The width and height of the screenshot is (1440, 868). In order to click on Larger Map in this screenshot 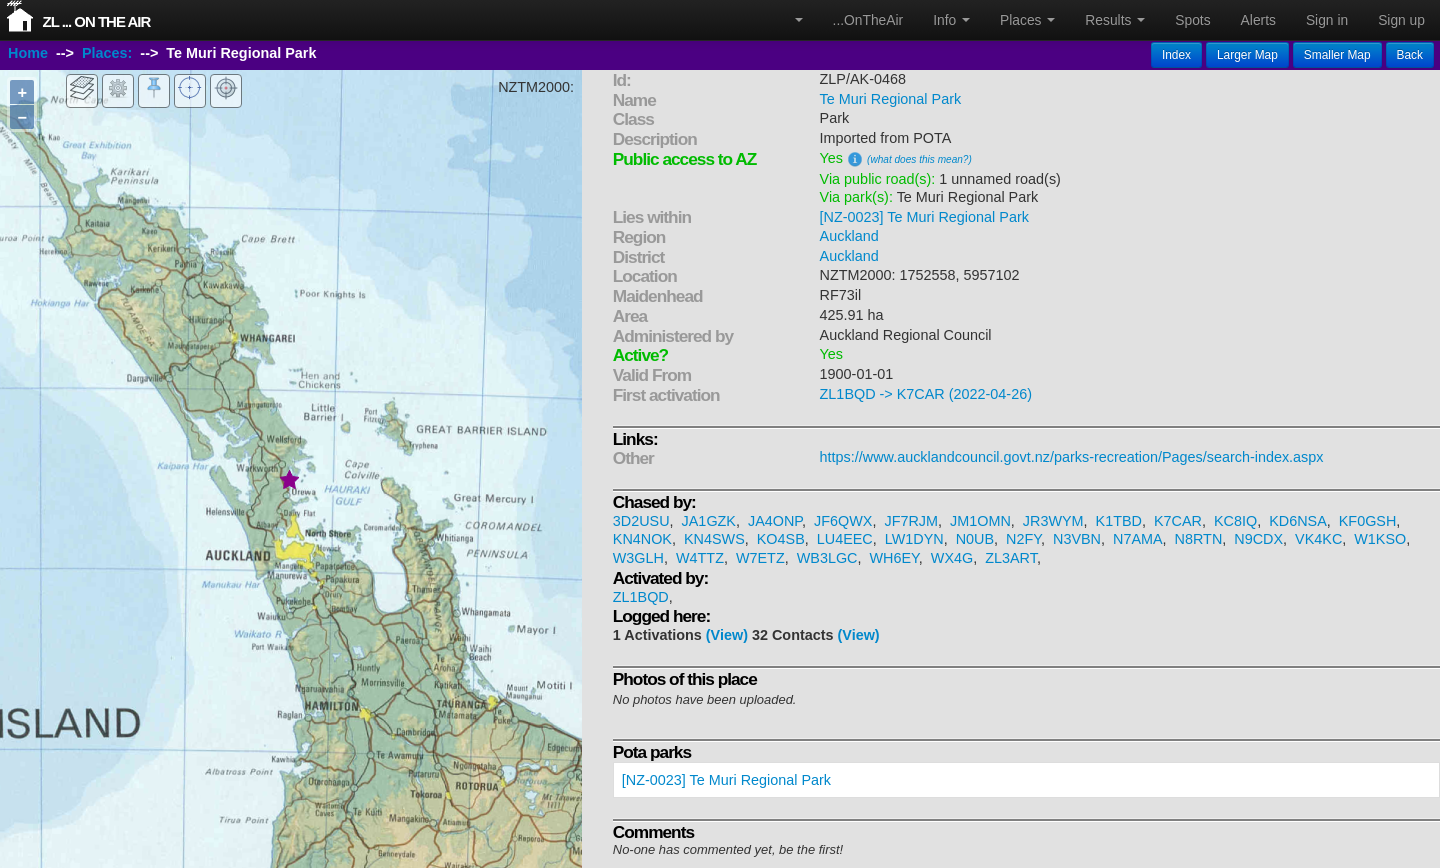, I will do `click(1247, 55)`.